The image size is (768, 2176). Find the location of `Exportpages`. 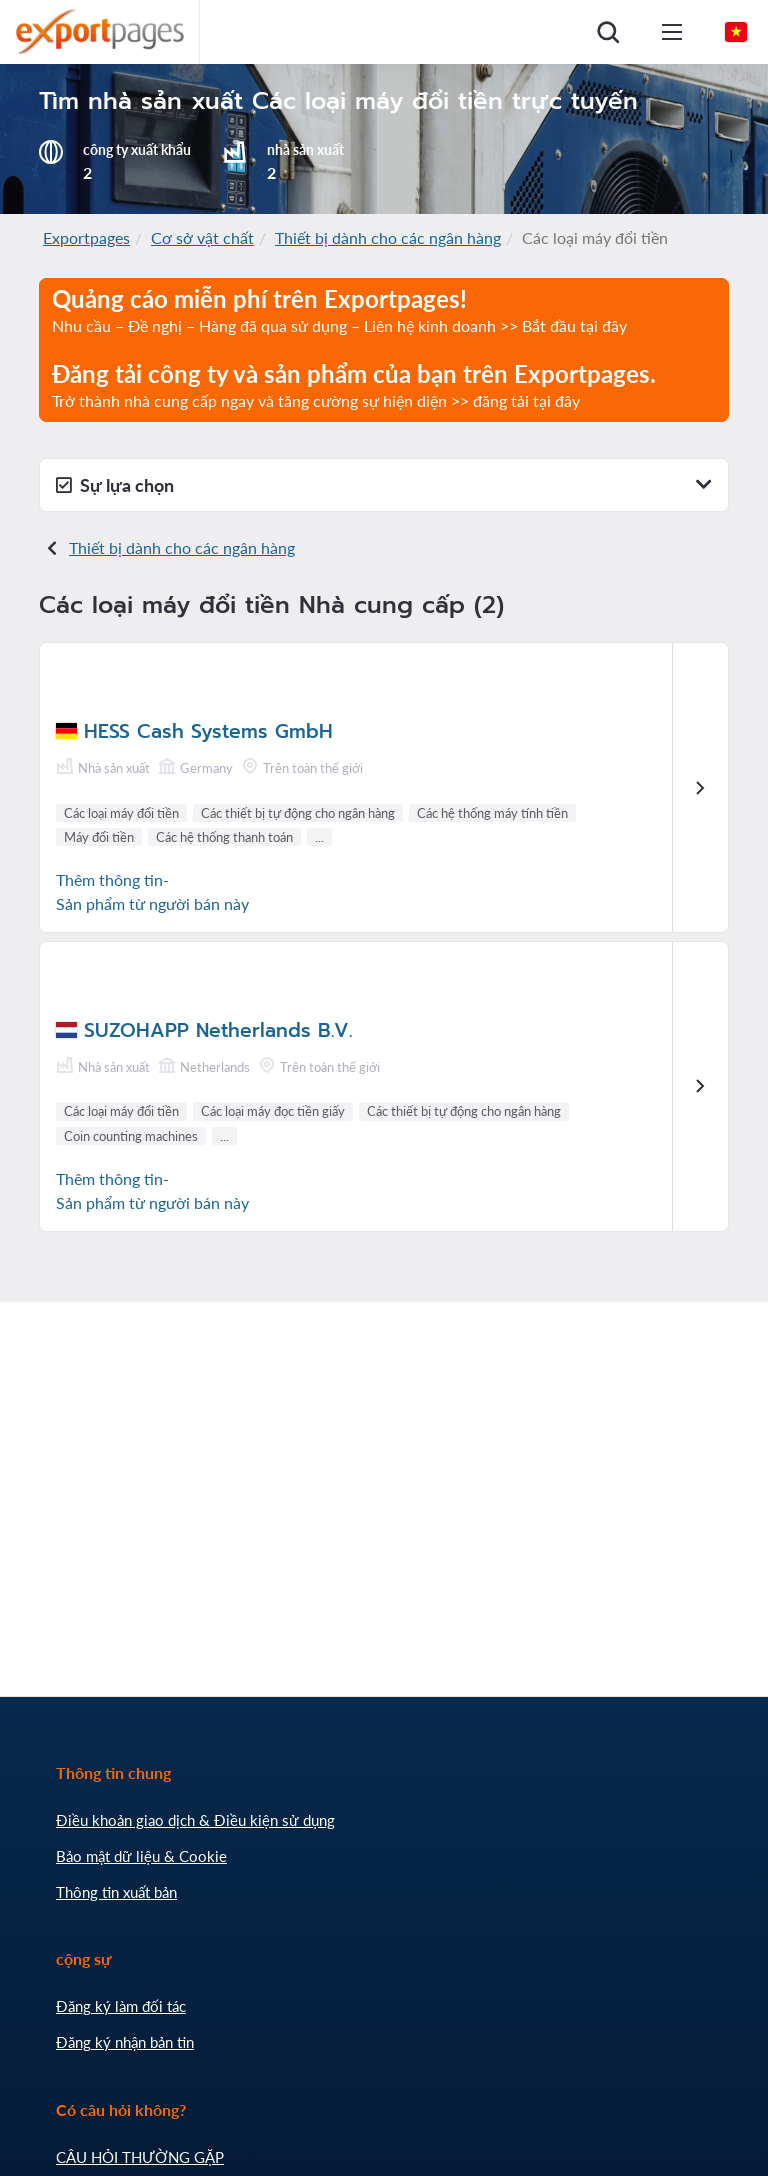

Exportpages is located at coordinates (86, 237).